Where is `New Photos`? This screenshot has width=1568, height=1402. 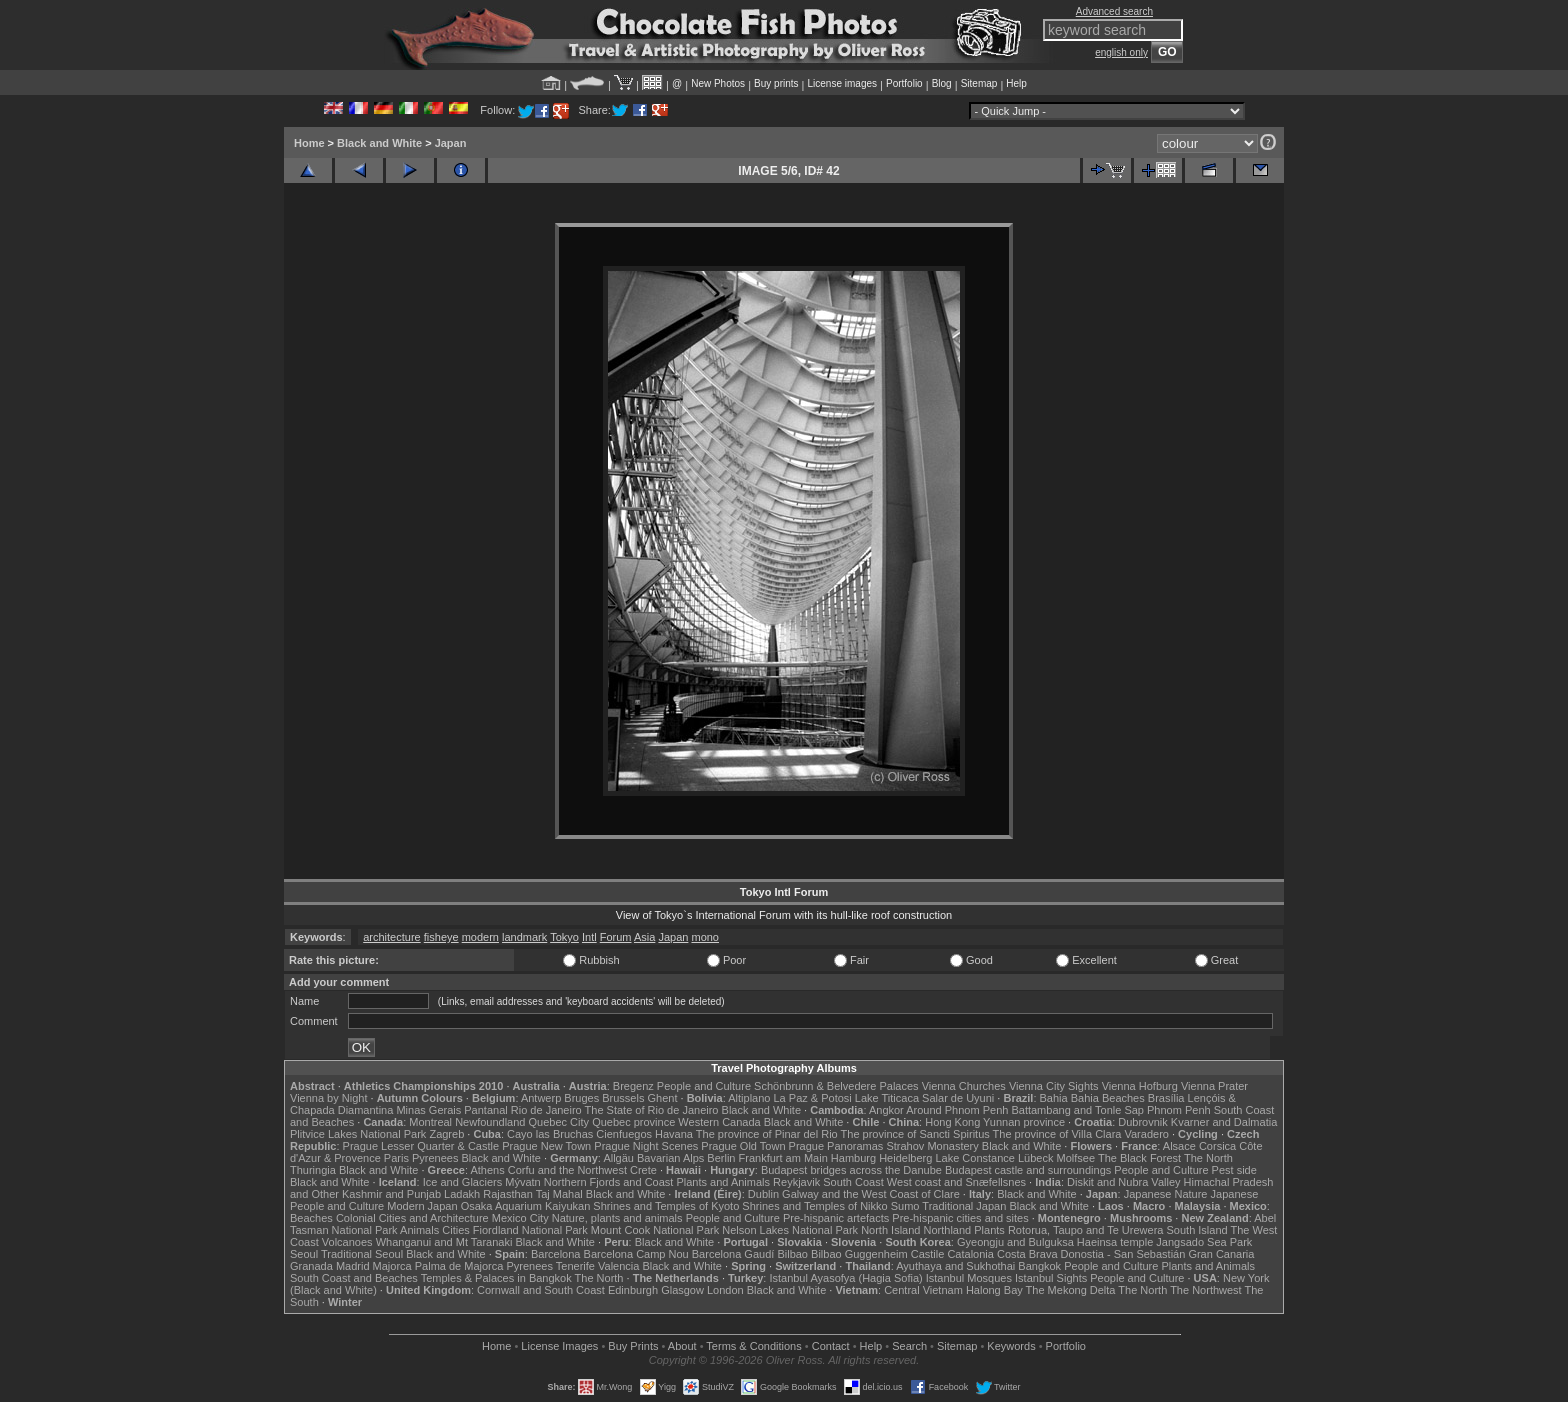 New Photos is located at coordinates (718, 83).